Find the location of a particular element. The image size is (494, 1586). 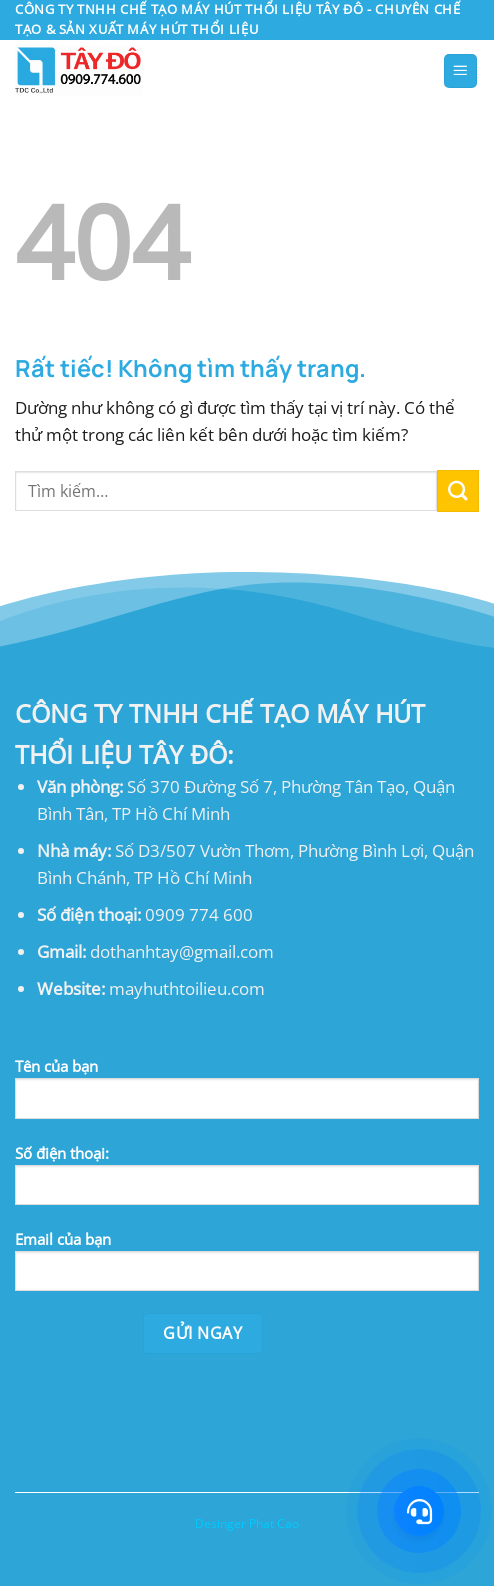

Email của bạn is located at coordinates (247, 1268).